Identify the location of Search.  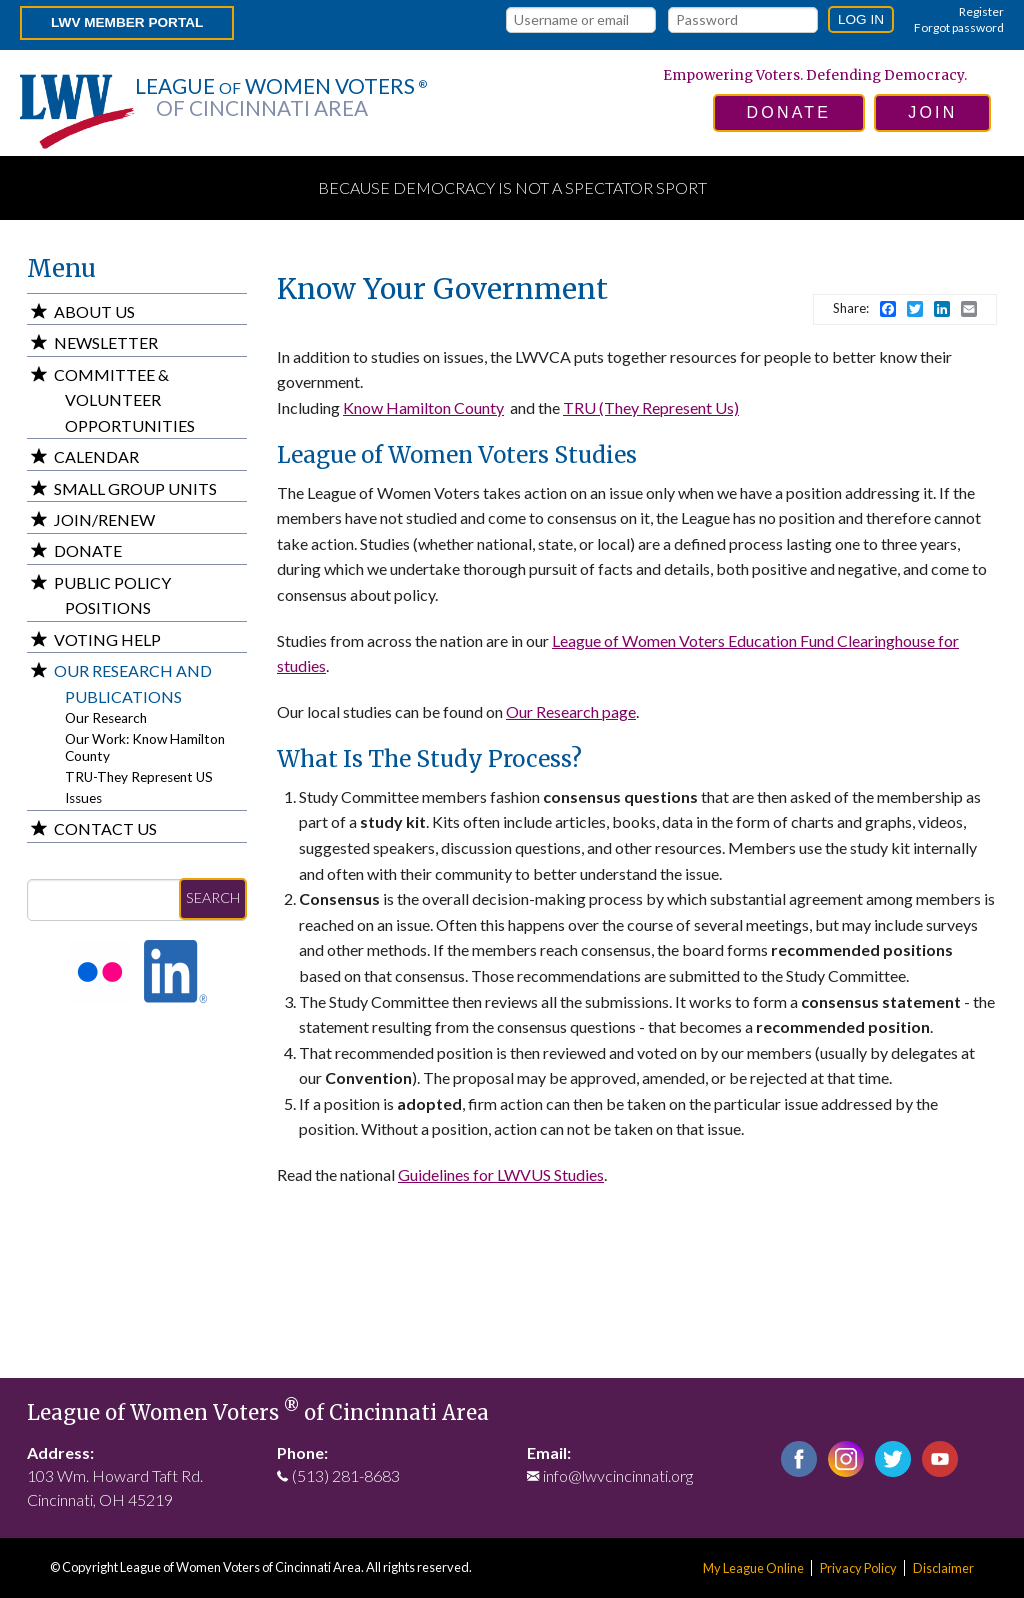
(213, 897).